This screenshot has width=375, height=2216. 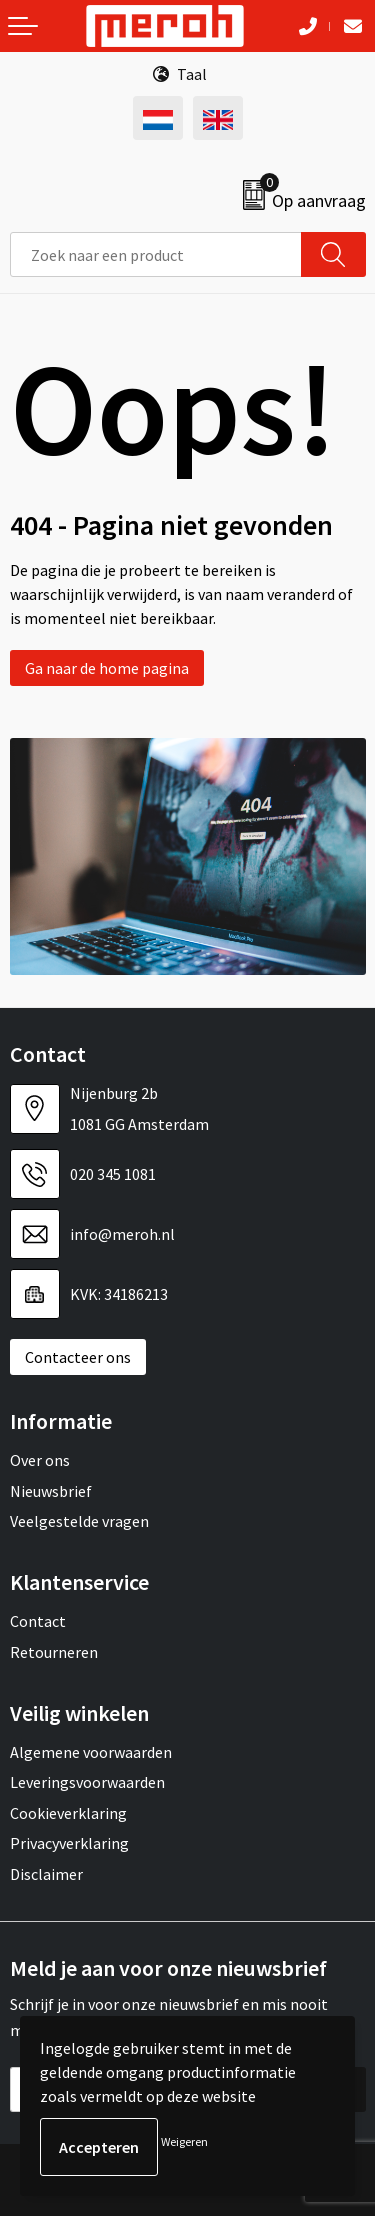 What do you see at coordinates (40, 1460) in the screenshot?
I see `Over ons` at bounding box center [40, 1460].